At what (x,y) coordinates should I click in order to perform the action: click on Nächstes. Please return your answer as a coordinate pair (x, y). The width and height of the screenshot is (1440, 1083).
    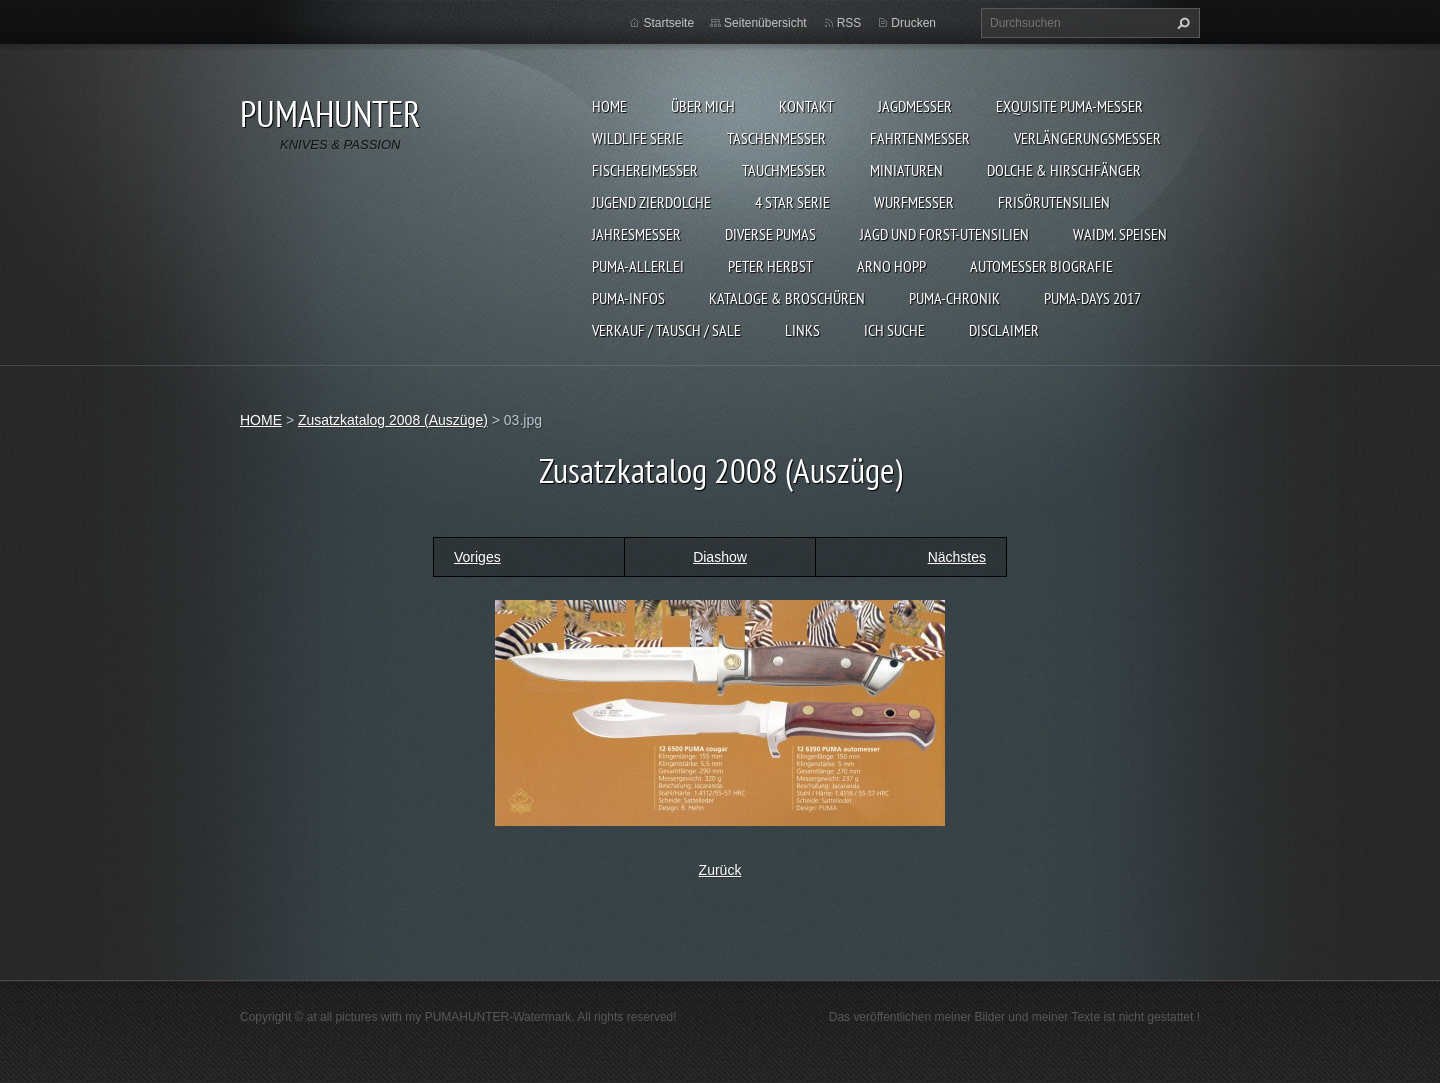
    Looking at the image, I should click on (957, 557).